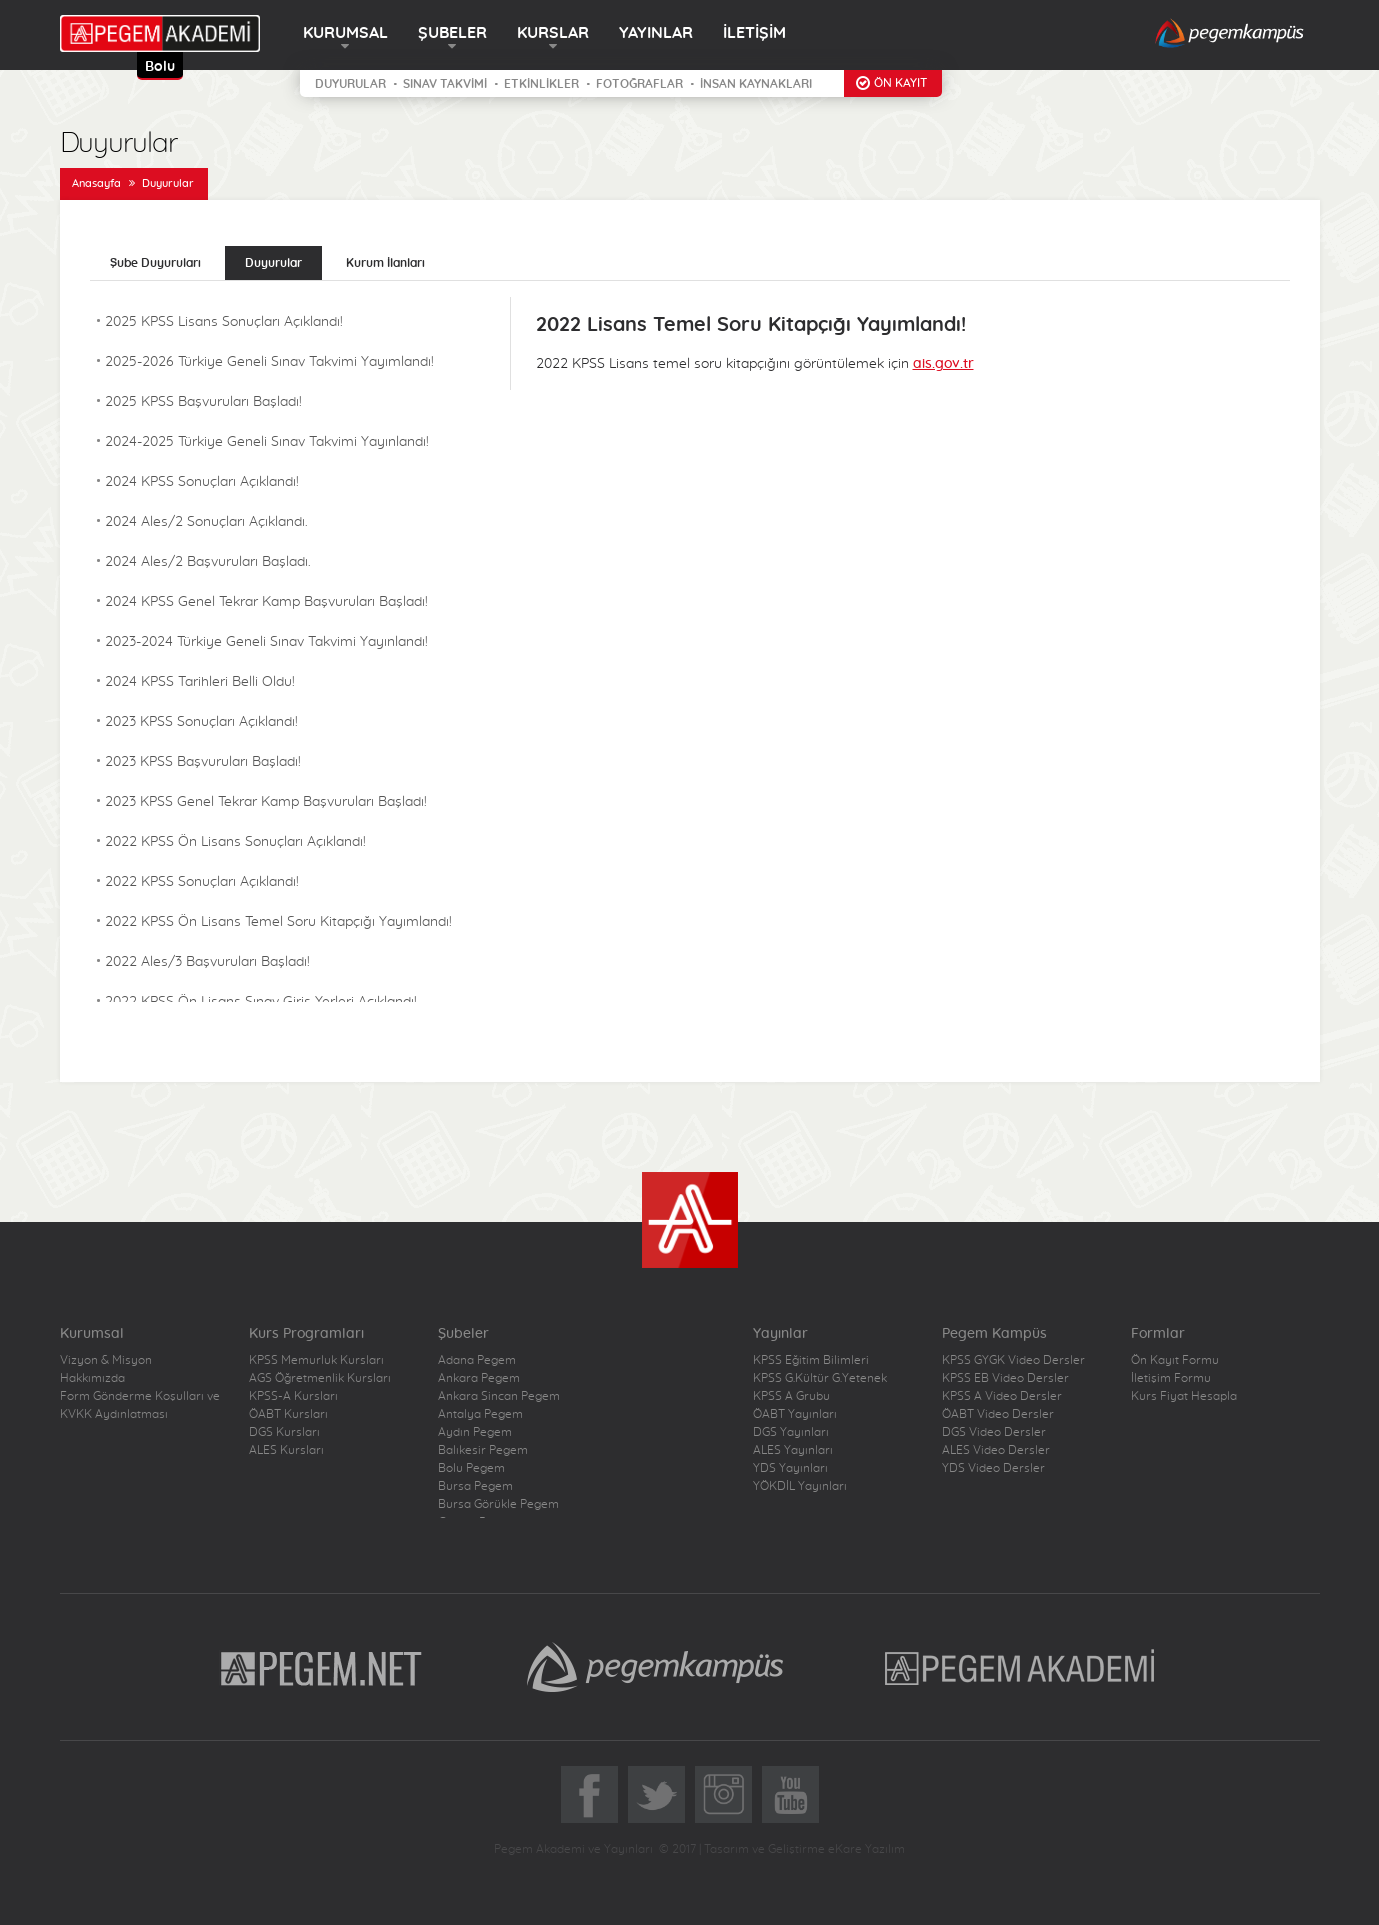 The width and height of the screenshot is (1379, 1925). What do you see at coordinates (320, 1378) in the screenshot?
I see `AGS Öğretmenlik Kursları` at bounding box center [320, 1378].